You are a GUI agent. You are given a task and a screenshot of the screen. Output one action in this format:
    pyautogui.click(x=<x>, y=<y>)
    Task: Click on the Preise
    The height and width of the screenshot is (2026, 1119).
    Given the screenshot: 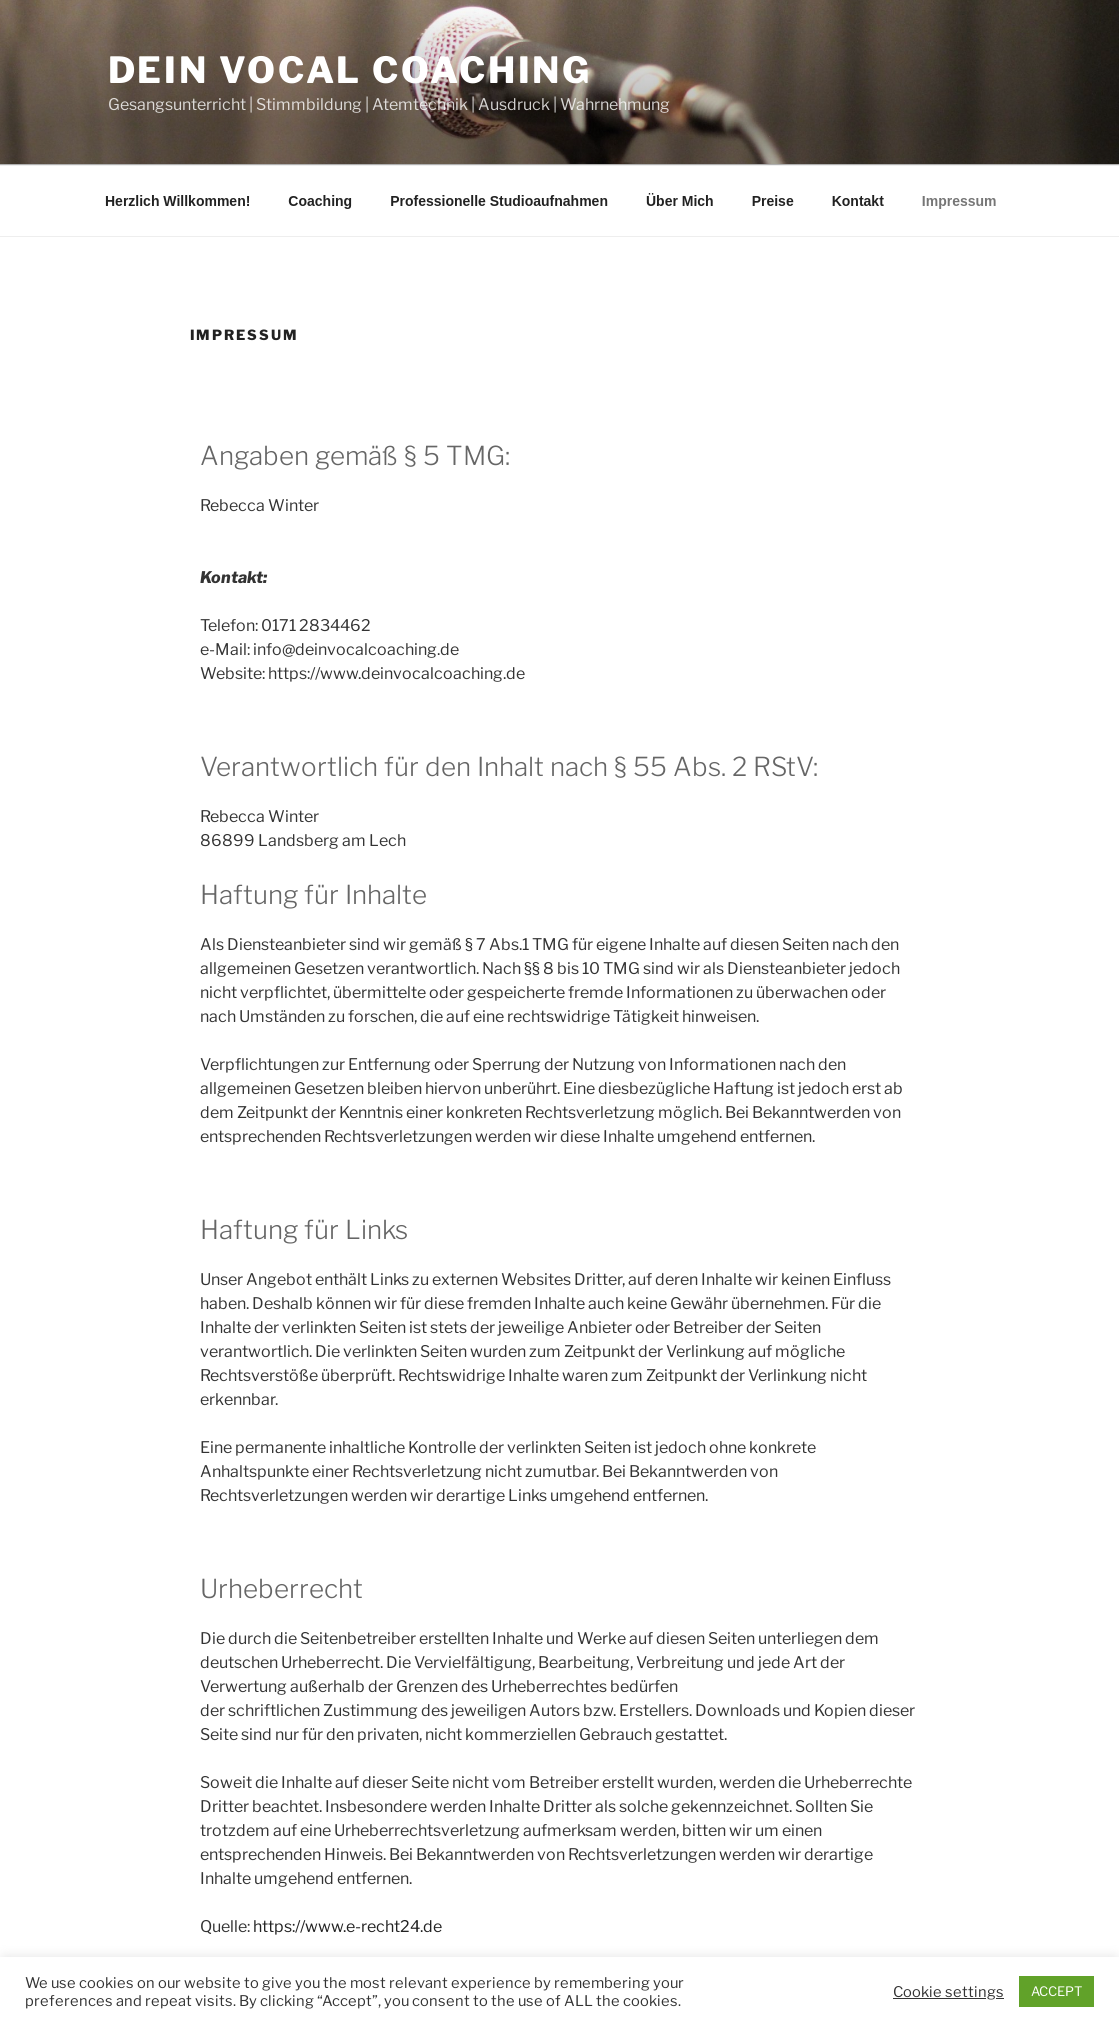 What is the action you would take?
    pyautogui.click(x=773, y=201)
    